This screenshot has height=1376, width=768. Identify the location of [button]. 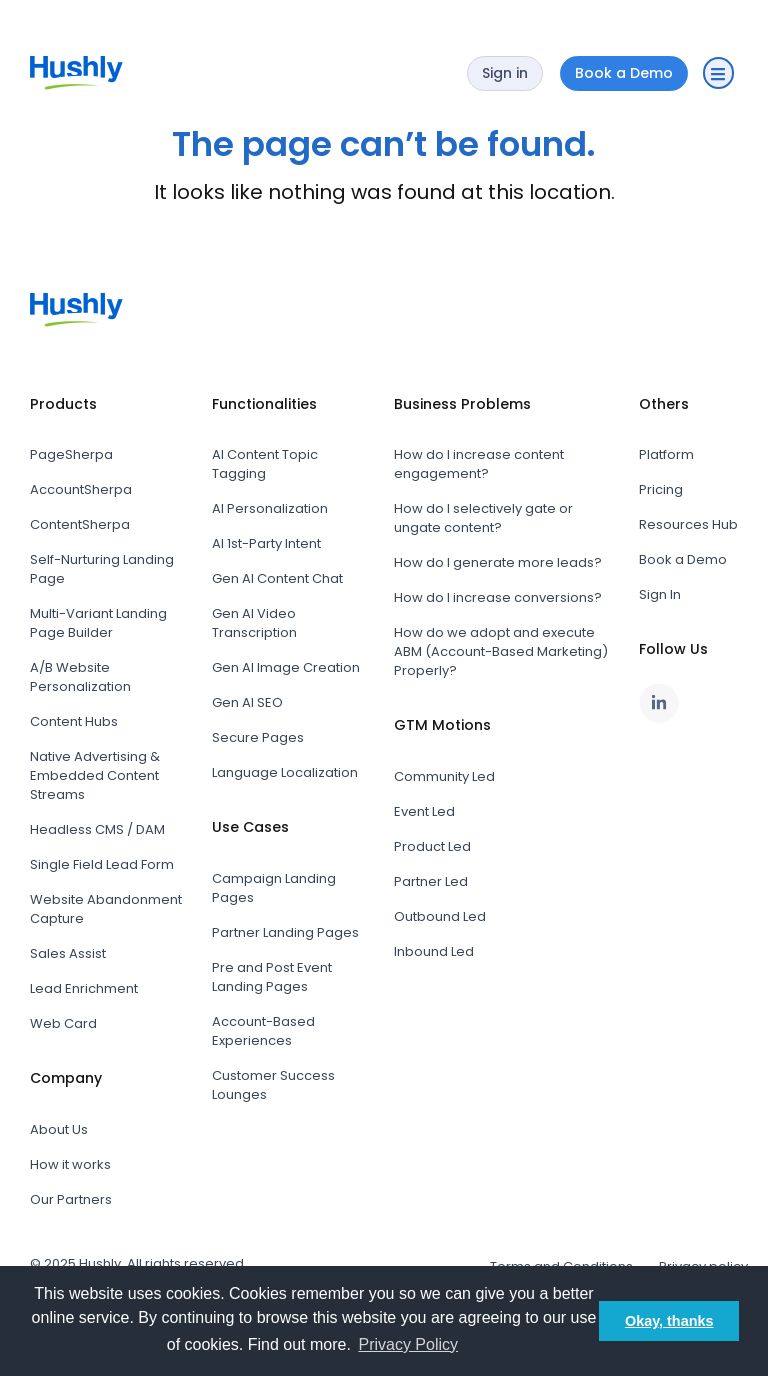
(718, 73).